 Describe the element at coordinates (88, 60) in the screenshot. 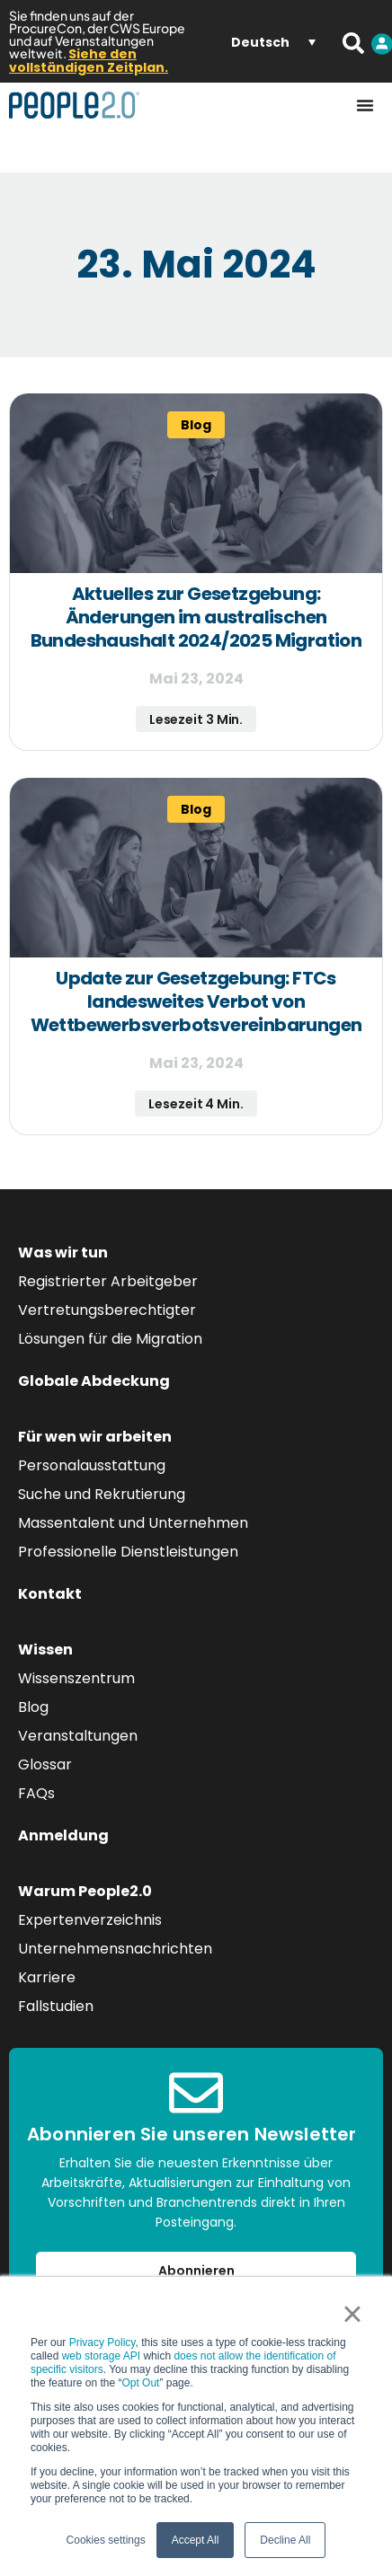

I see `Siehe den vollständigen Zeitplan.` at that location.